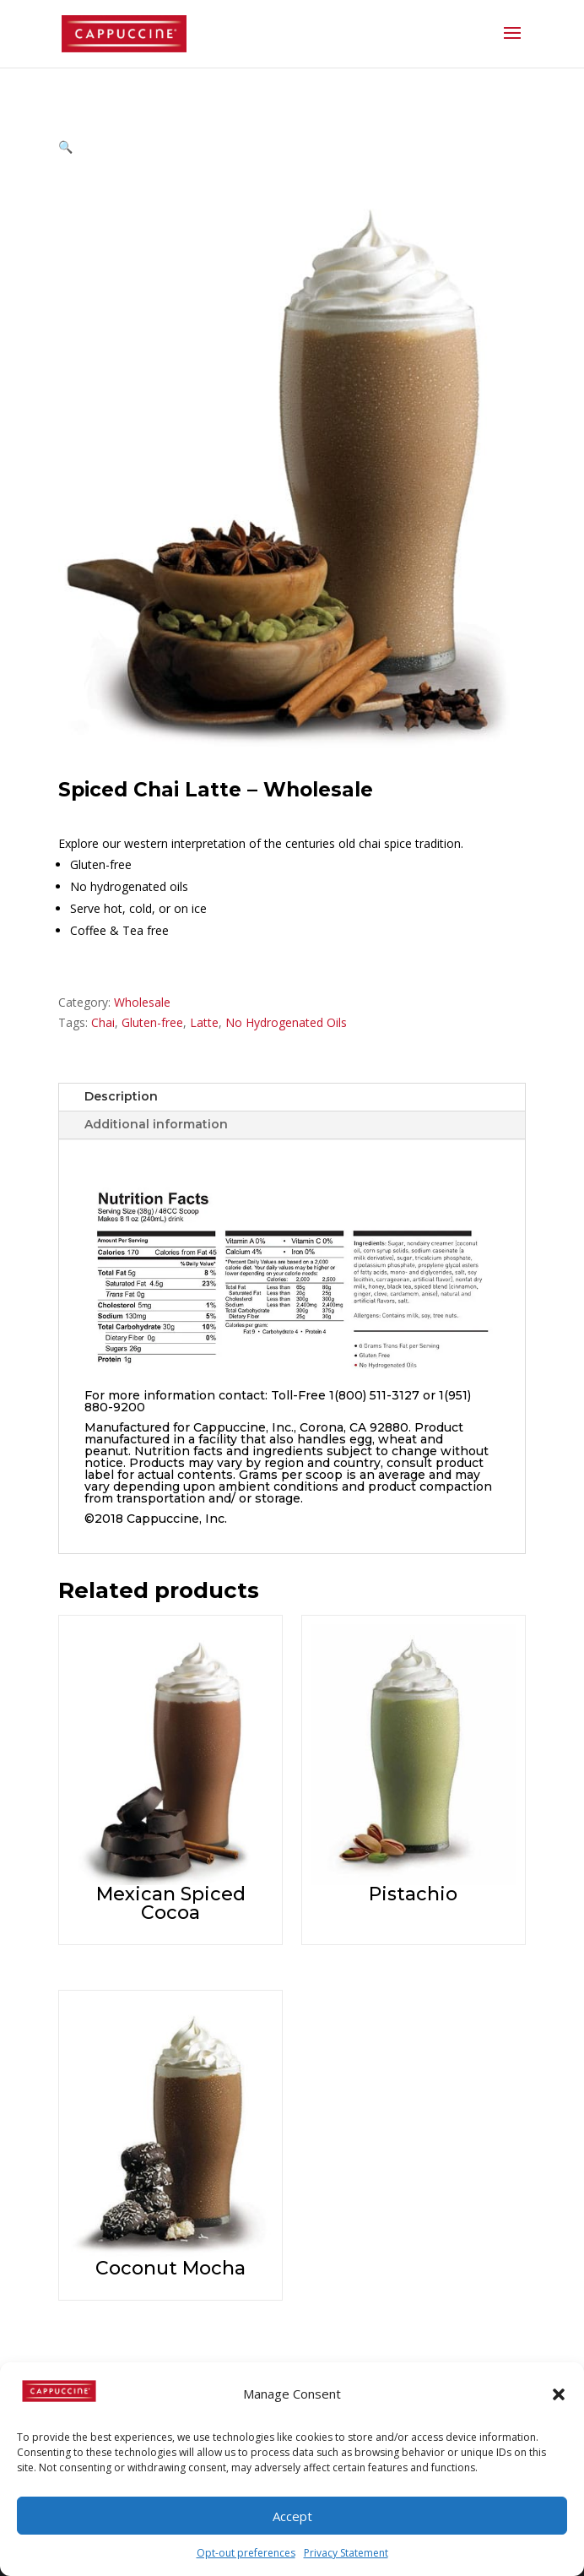 Image resolution: width=584 pixels, height=2576 pixels. I want to click on Chai, so click(103, 1022).